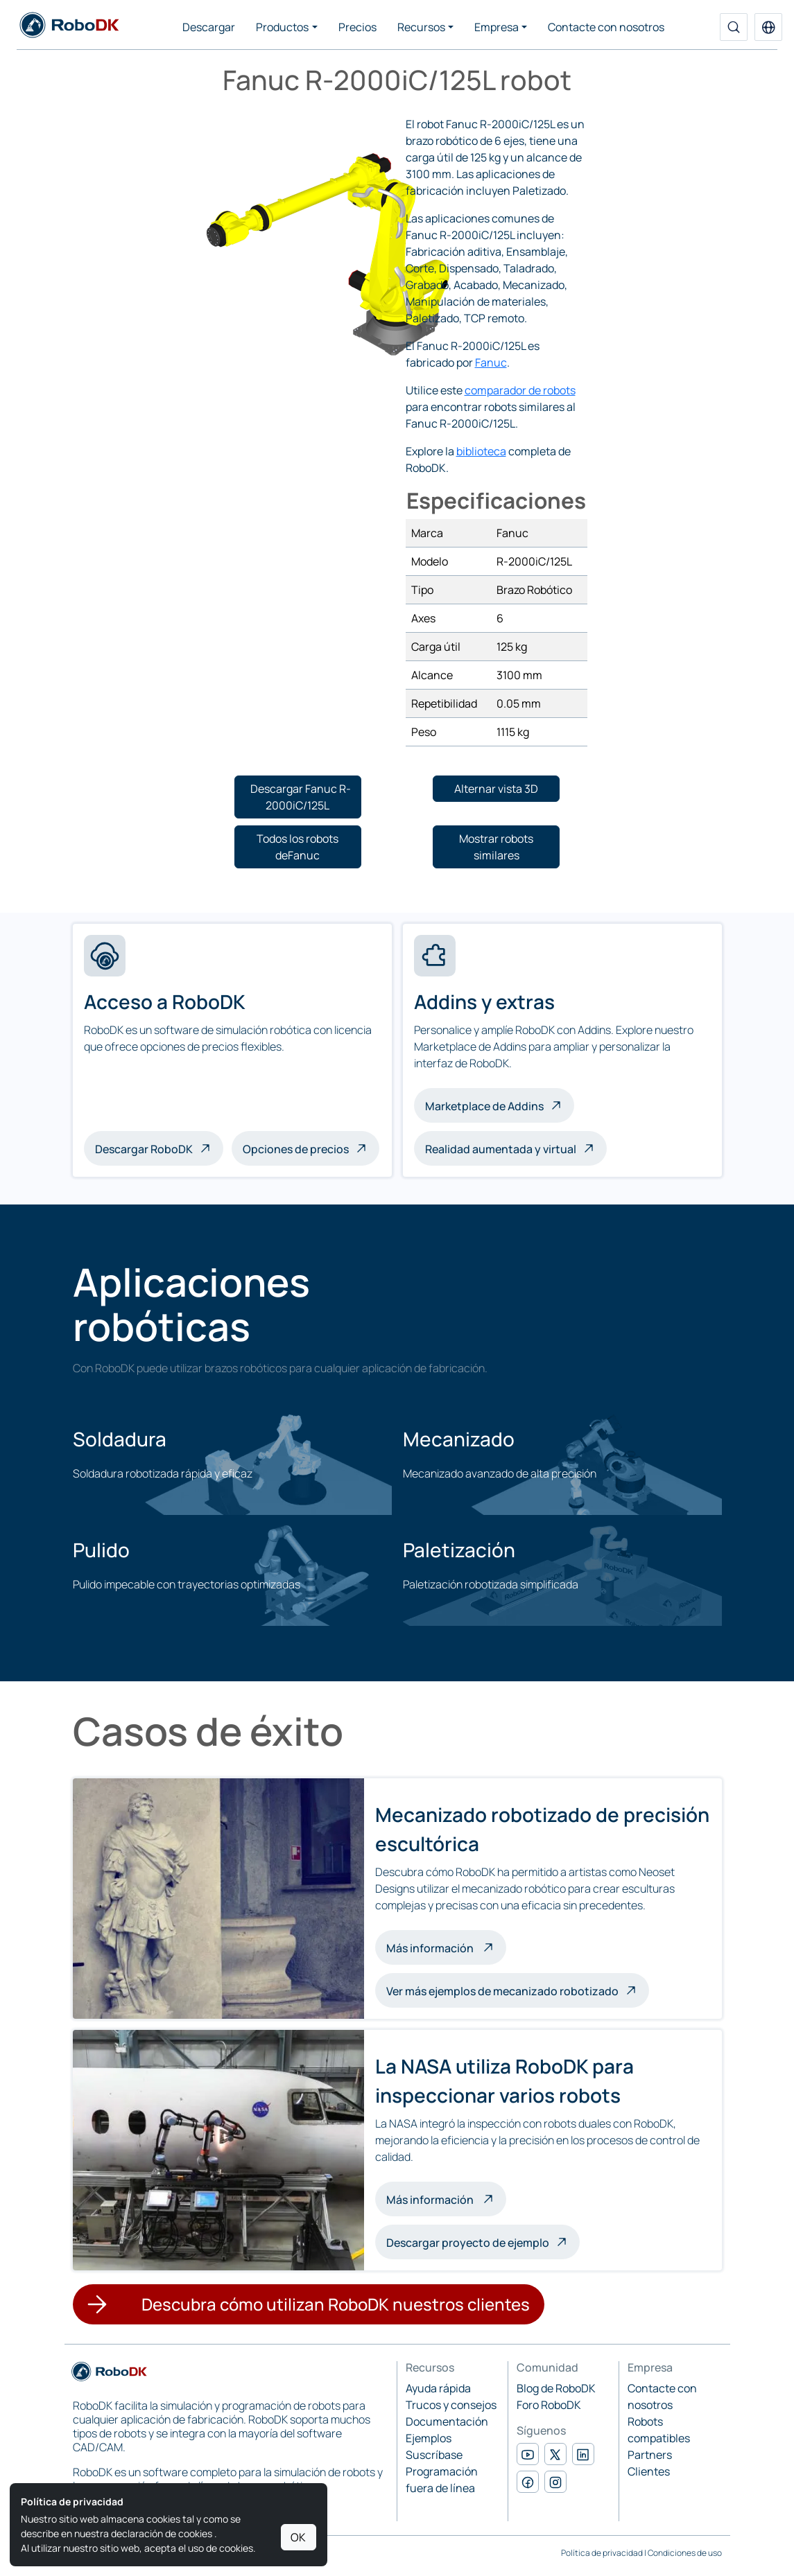 The width and height of the screenshot is (794, 2576). What do you see at coordinates (502, 1991) in the screenshot?
I see `Ver más ejemplos de mecanizado robotizado` at bounding box center [502, 1991].